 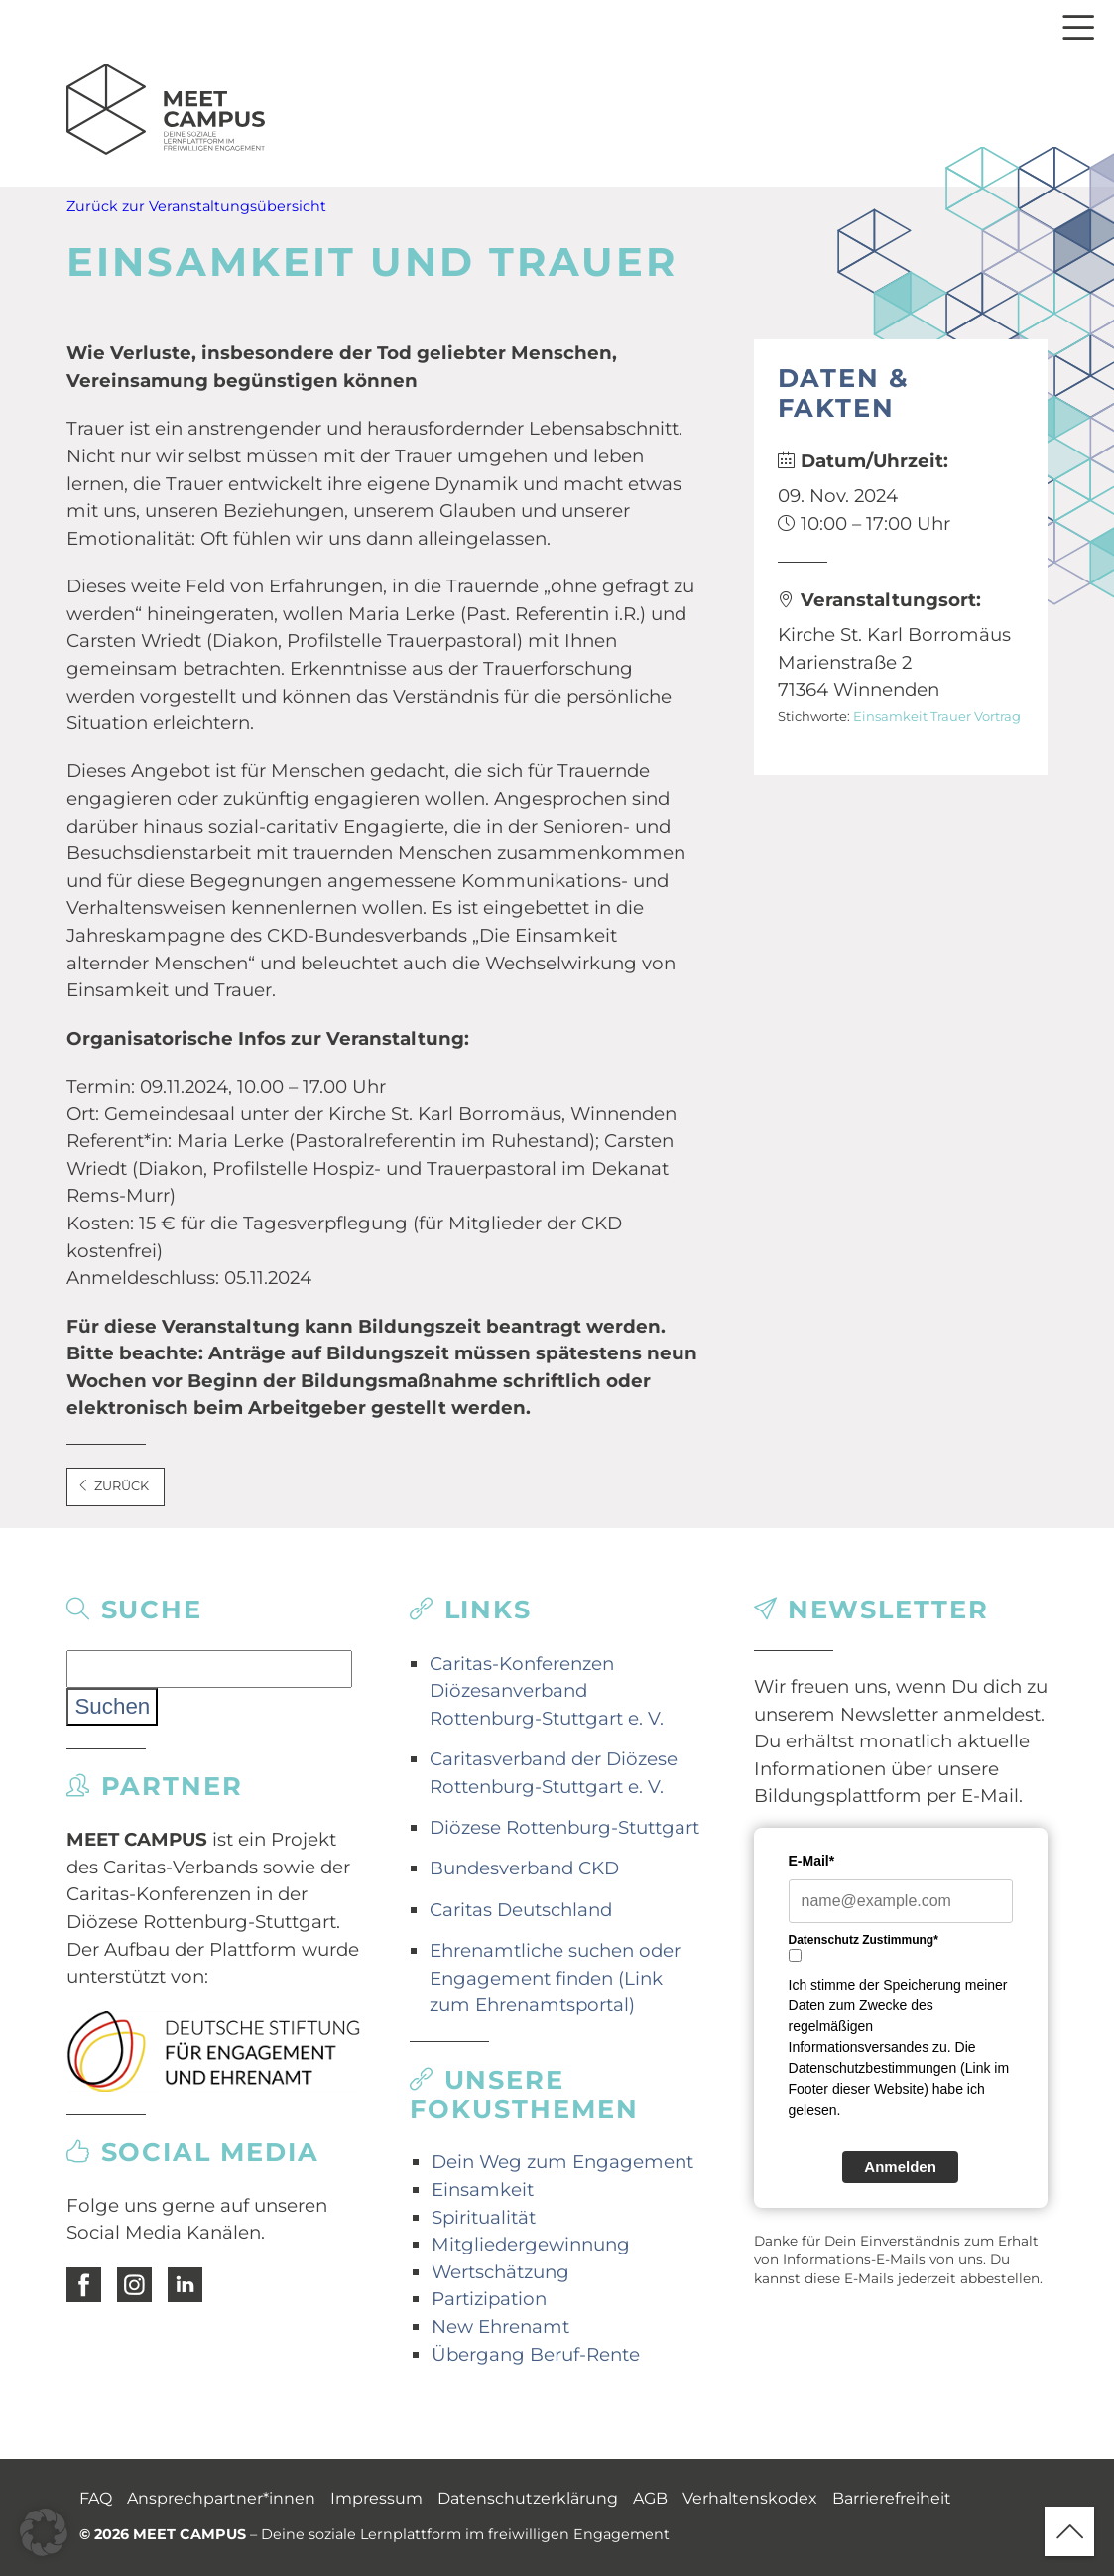 I want to click on Dein Weg zum Engagement, so click(x=562, y=2161).